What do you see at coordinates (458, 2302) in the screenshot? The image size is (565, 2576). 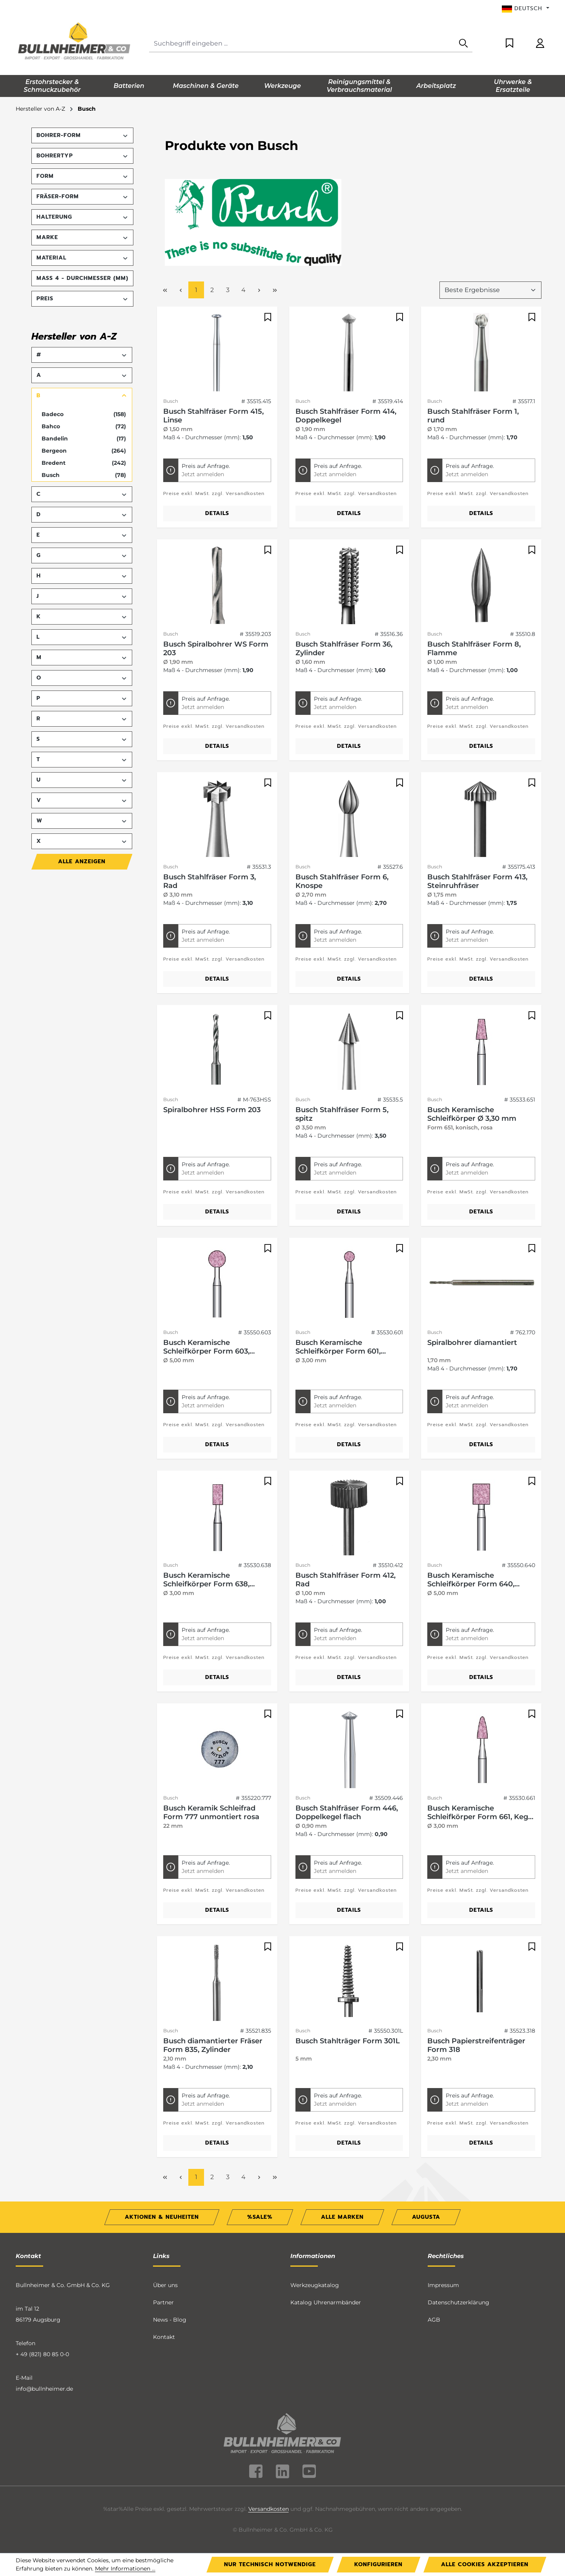 I see `Datenschutzerklärung` at bounding box center [458, 2302].